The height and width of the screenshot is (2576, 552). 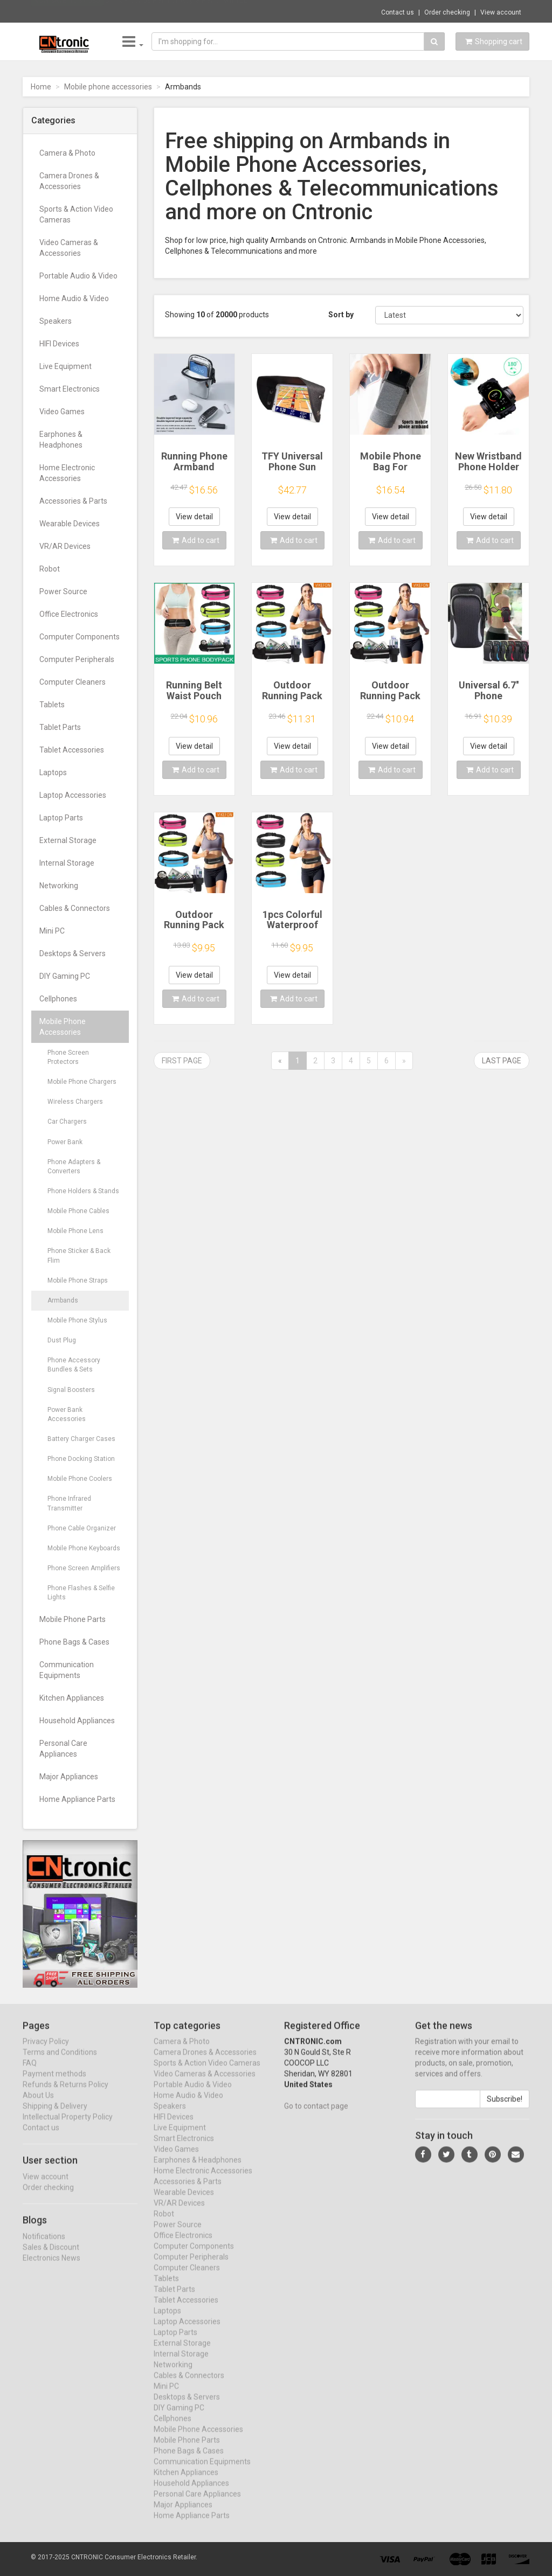 What do you see at coordinates (52, 704) in the screenshot?
I see `Tablets` at bounding box center [52, 704].